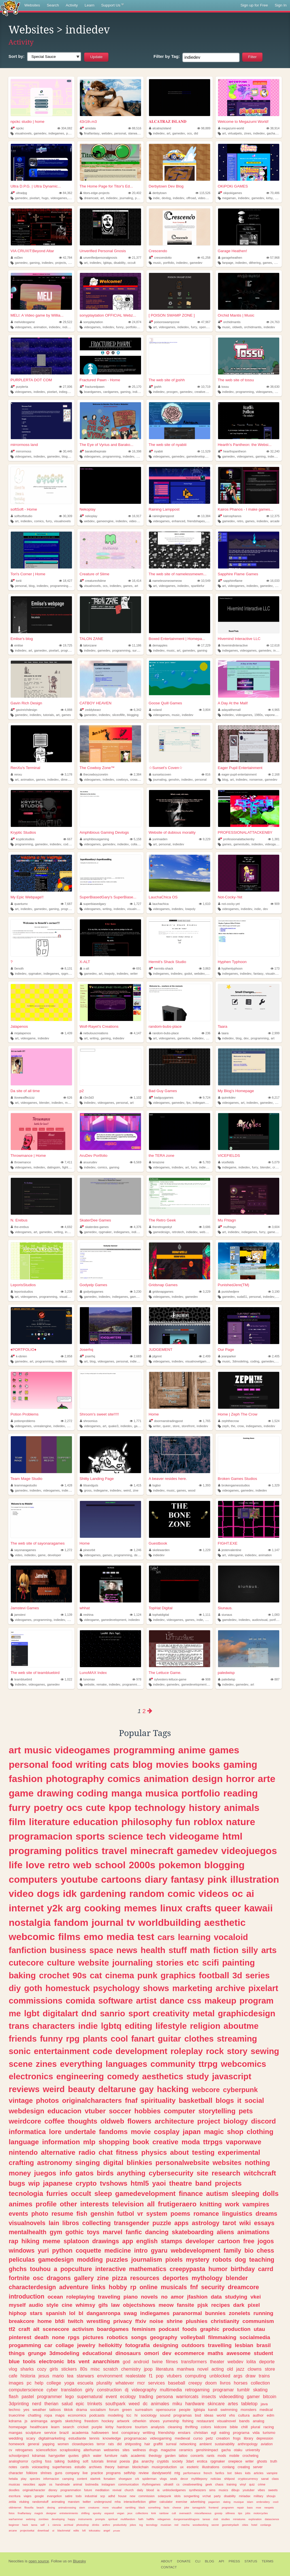  I want to click on musicals, so click(174, 2287).